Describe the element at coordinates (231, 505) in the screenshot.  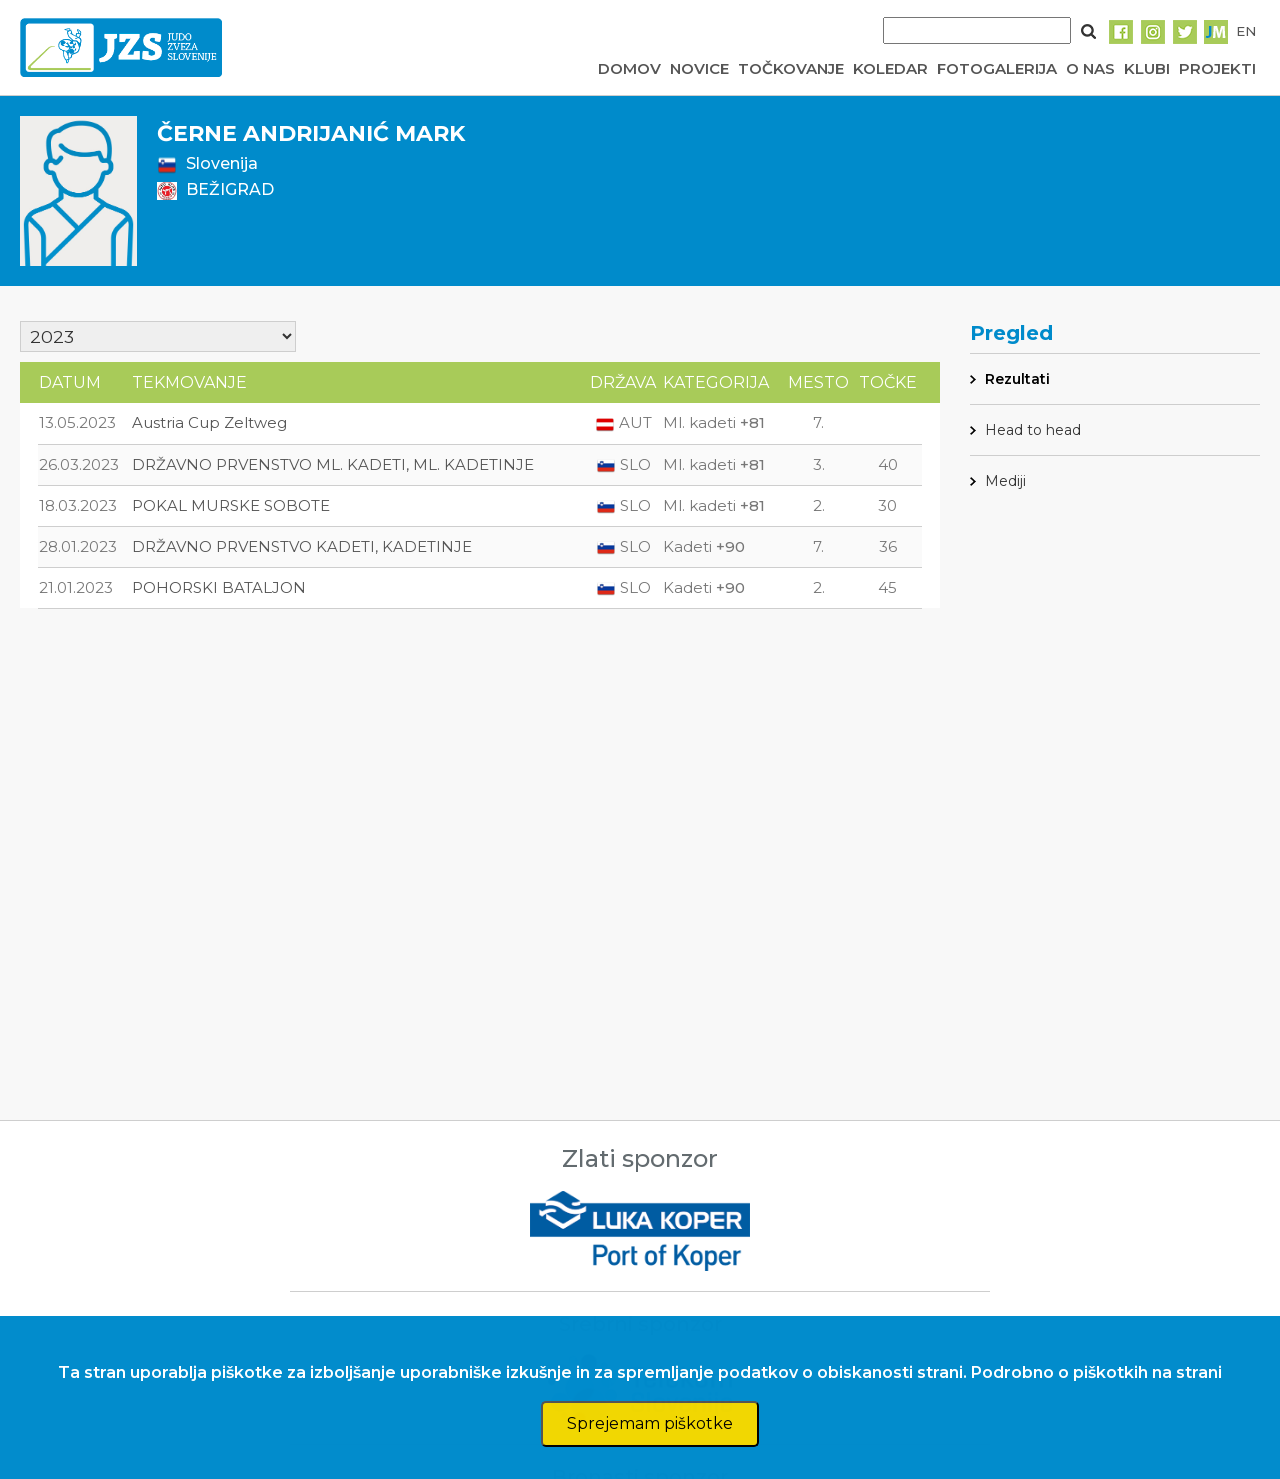
I see `POKAL MURSKE SOBOTE` at that location.